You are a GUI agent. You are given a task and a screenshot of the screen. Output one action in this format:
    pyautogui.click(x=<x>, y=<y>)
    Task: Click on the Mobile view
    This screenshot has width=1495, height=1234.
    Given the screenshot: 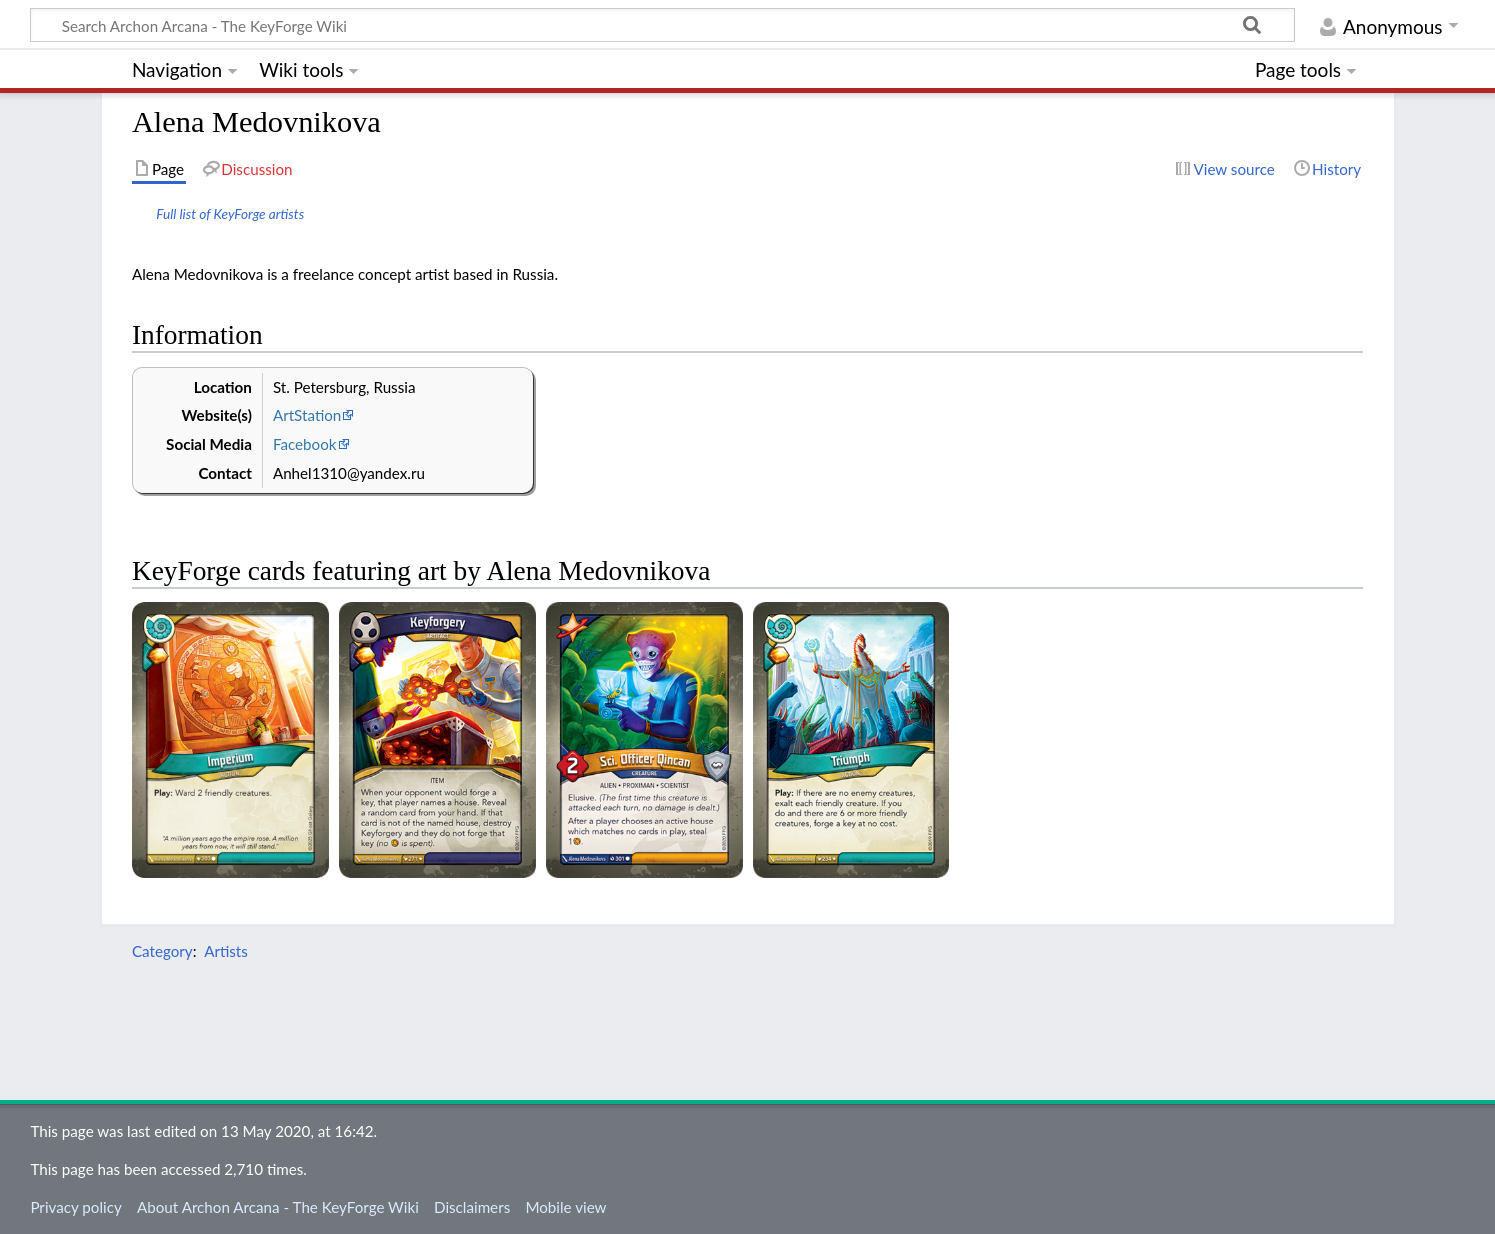 What is the action you would take?
    pyautogui.click(x=565, y=1207)
    